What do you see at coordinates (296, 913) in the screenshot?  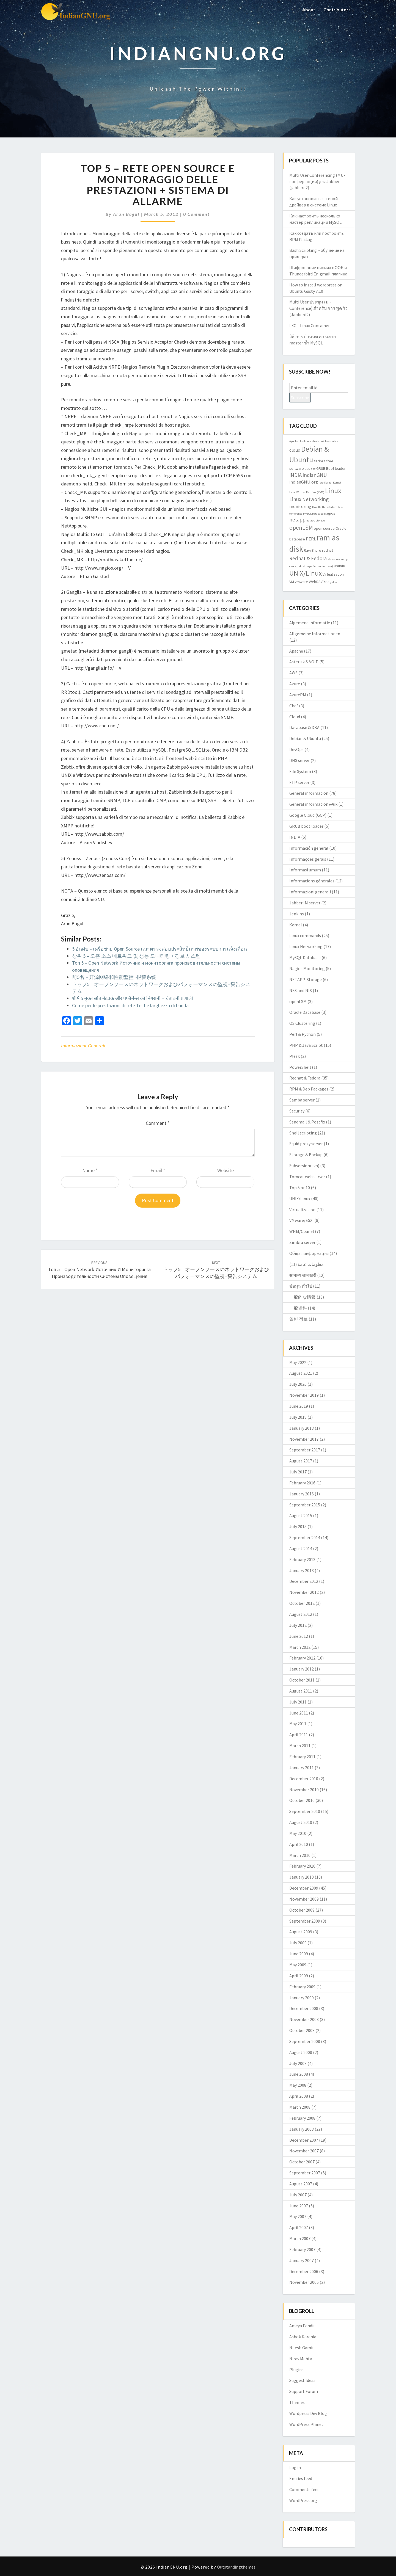 I see `Jenkins` at bounding box center [296, 913].